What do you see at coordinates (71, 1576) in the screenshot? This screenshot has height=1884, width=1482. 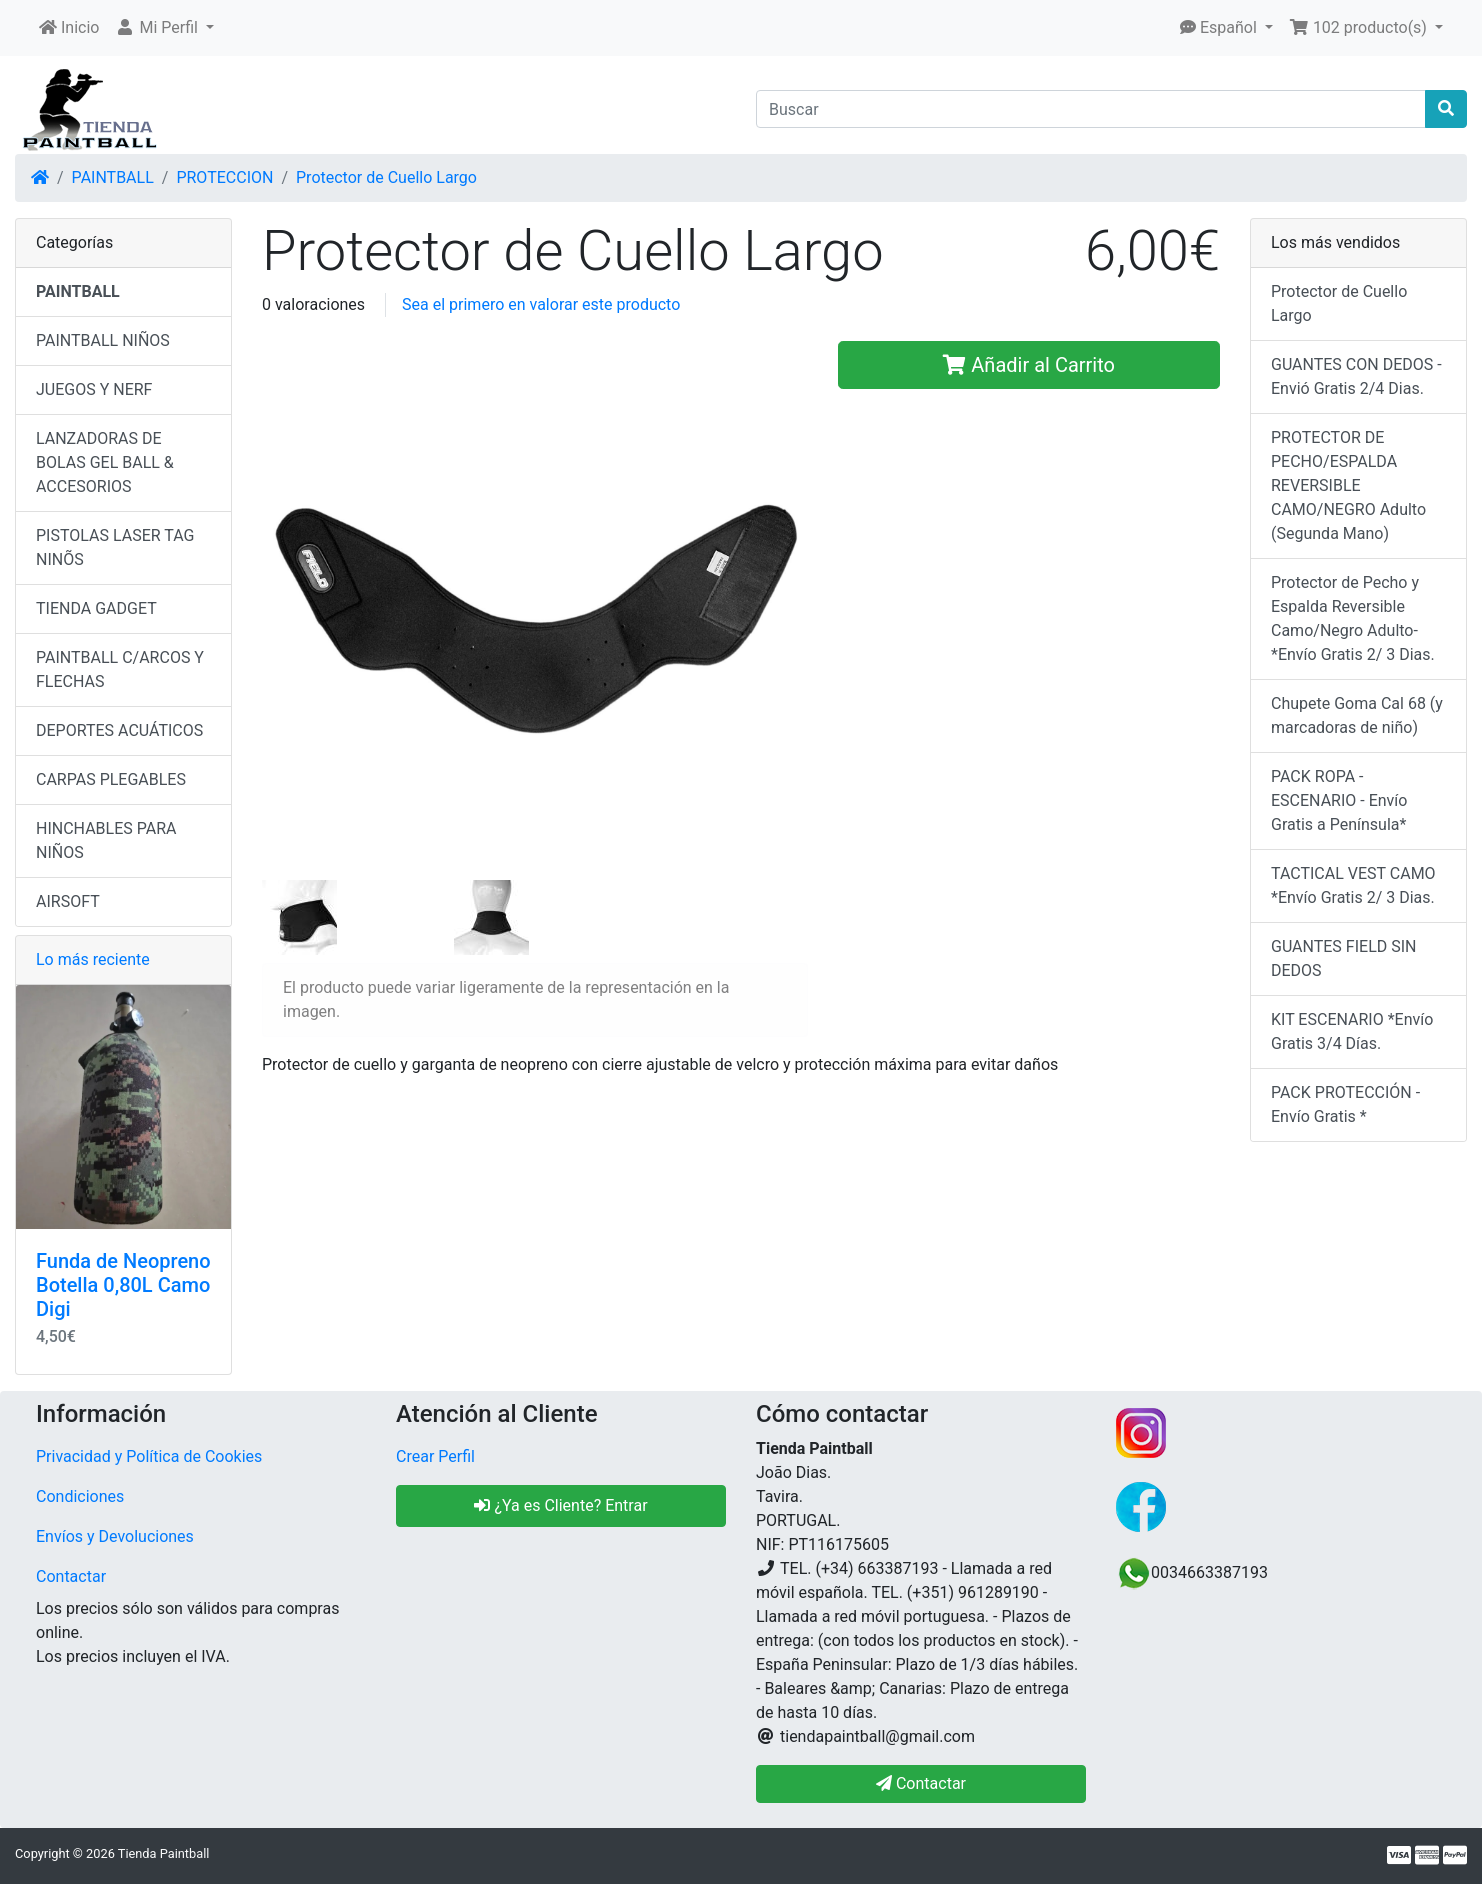 I see `Contactar` at bounding box center [71, 1576].